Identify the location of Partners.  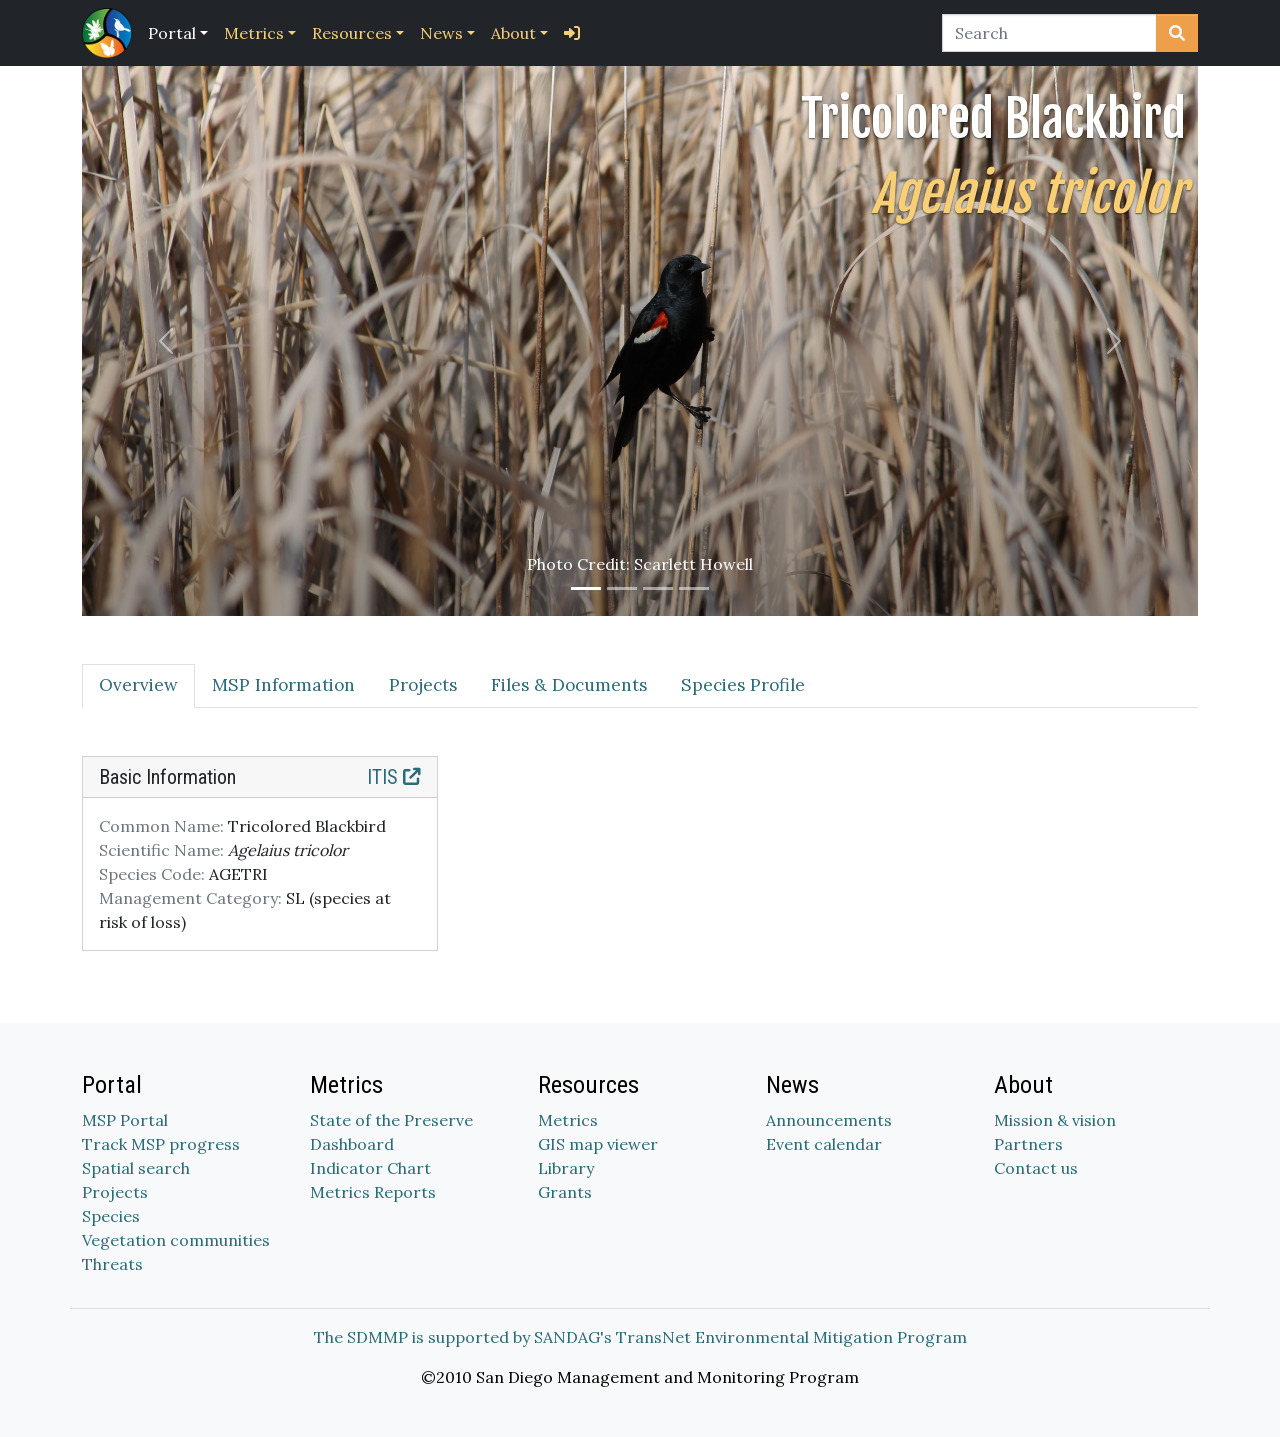
(1028, 1144).